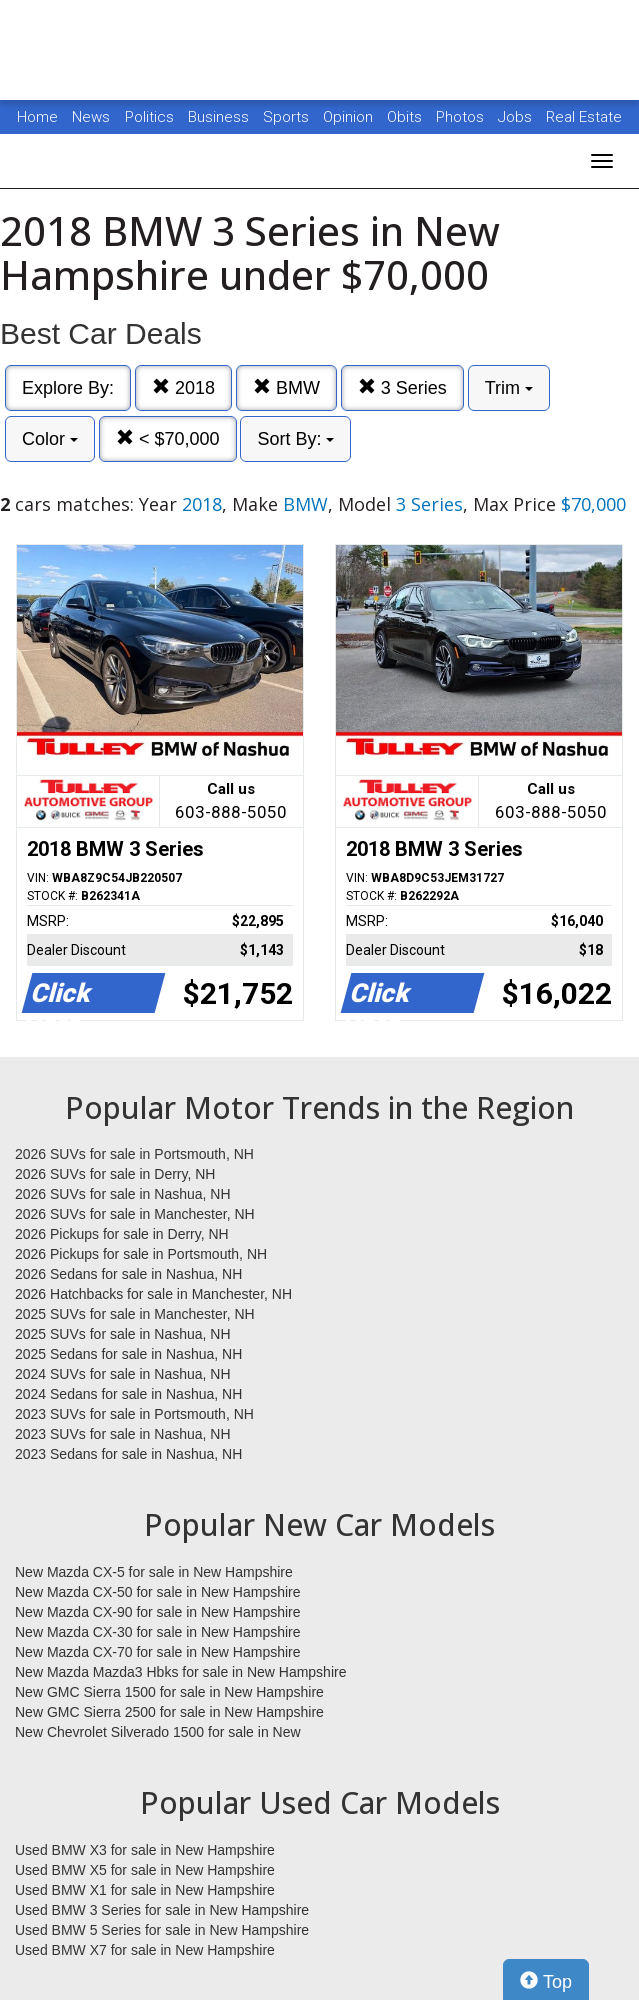 Image resolution: width=639 pixels, height=2000 pixels. What do you see at coordinates (220, 117) in the screenshot?
I see `Business` at bounding box center [220, 117].